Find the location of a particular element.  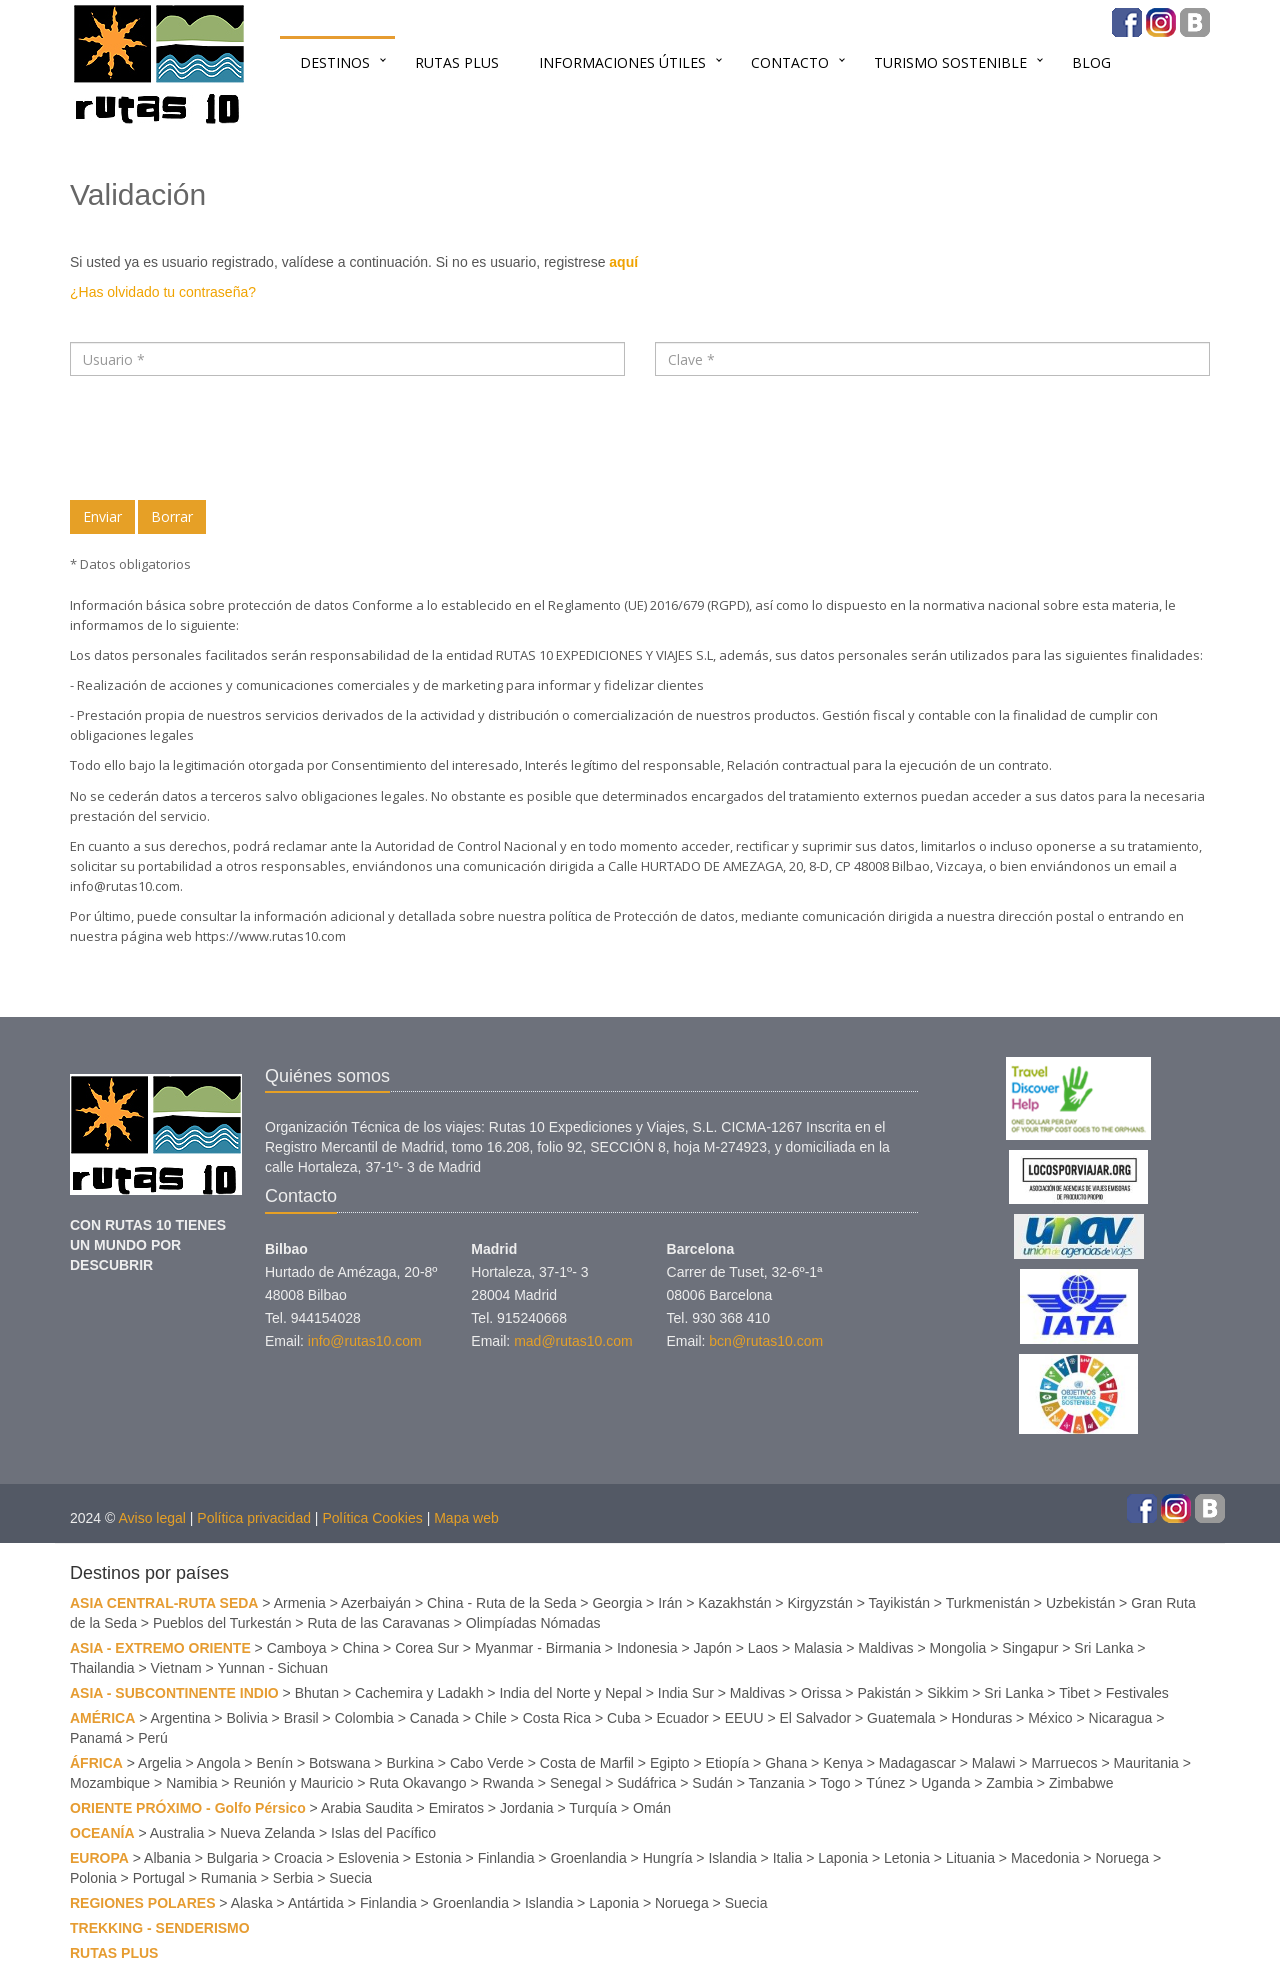

Maldivas is located at coordinates (885, 1648).